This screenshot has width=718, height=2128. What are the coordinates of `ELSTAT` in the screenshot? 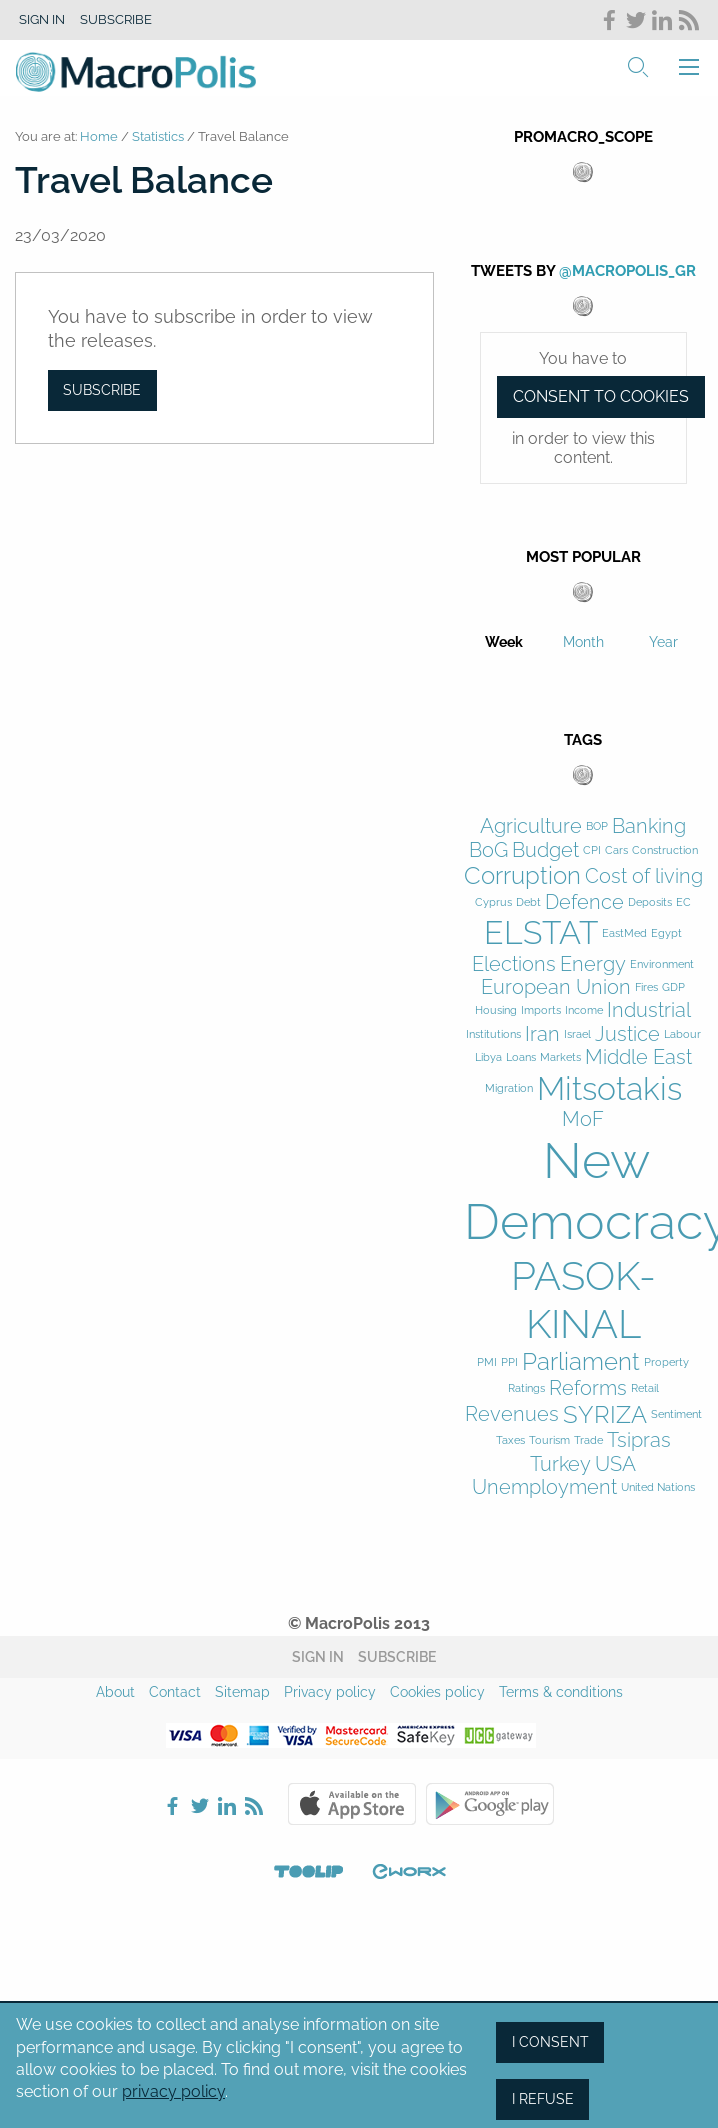 It's located at (541, 932).